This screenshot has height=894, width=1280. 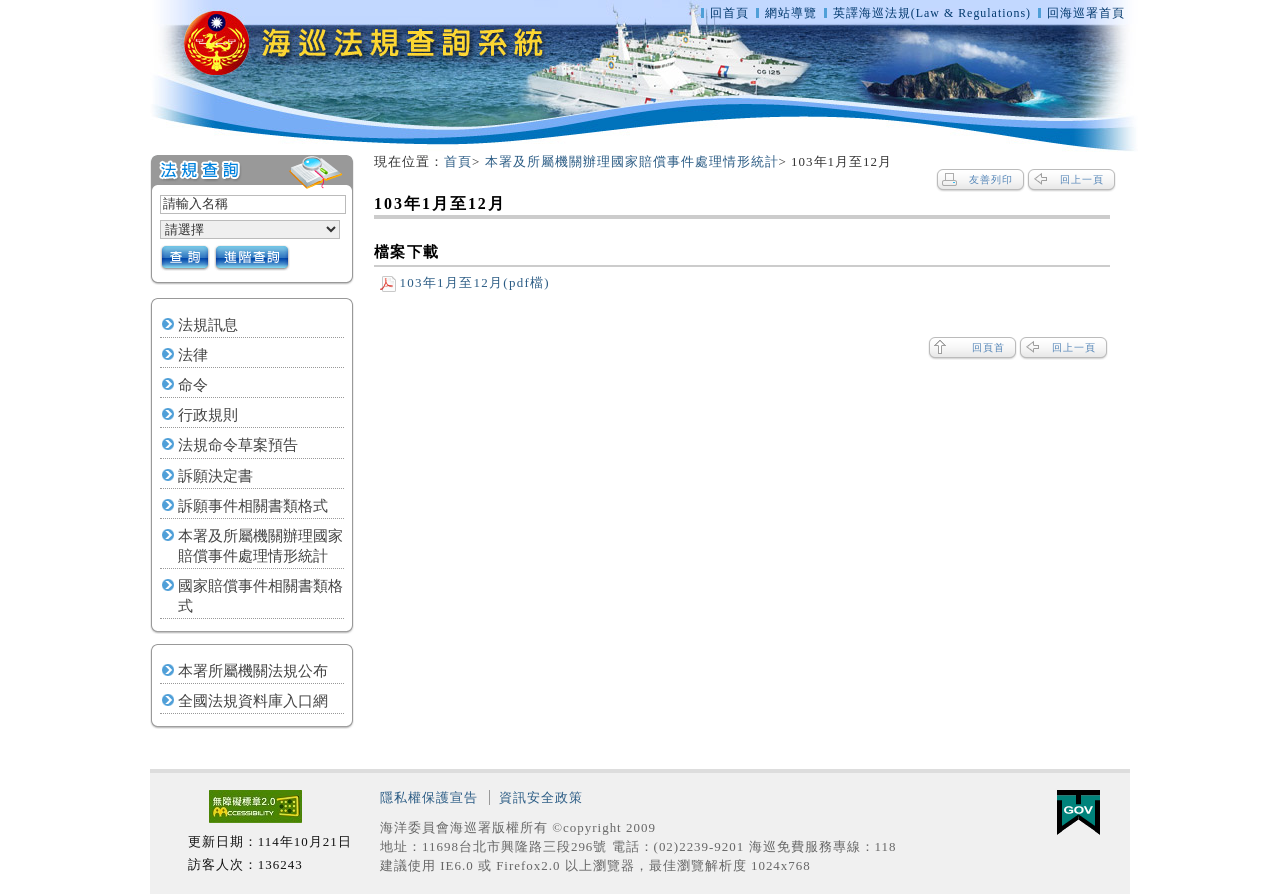 What do you see at coordinates (260, 546) in the screenshot?
I see `本署及所屬機關辦理國家賠償事件處理情形統計` at bounding box center [260, 546].